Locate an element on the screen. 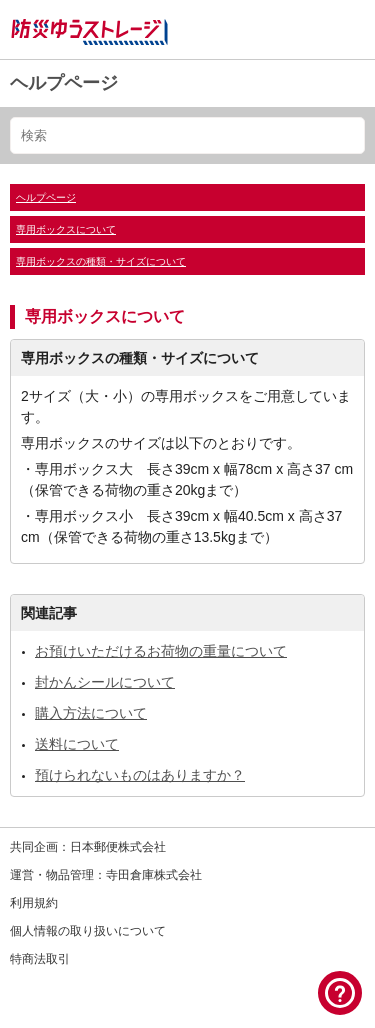 The image size is (375, 1028). 運営・物品管理：寺田倉庫株式会社 is located at coordinates (106, 875).